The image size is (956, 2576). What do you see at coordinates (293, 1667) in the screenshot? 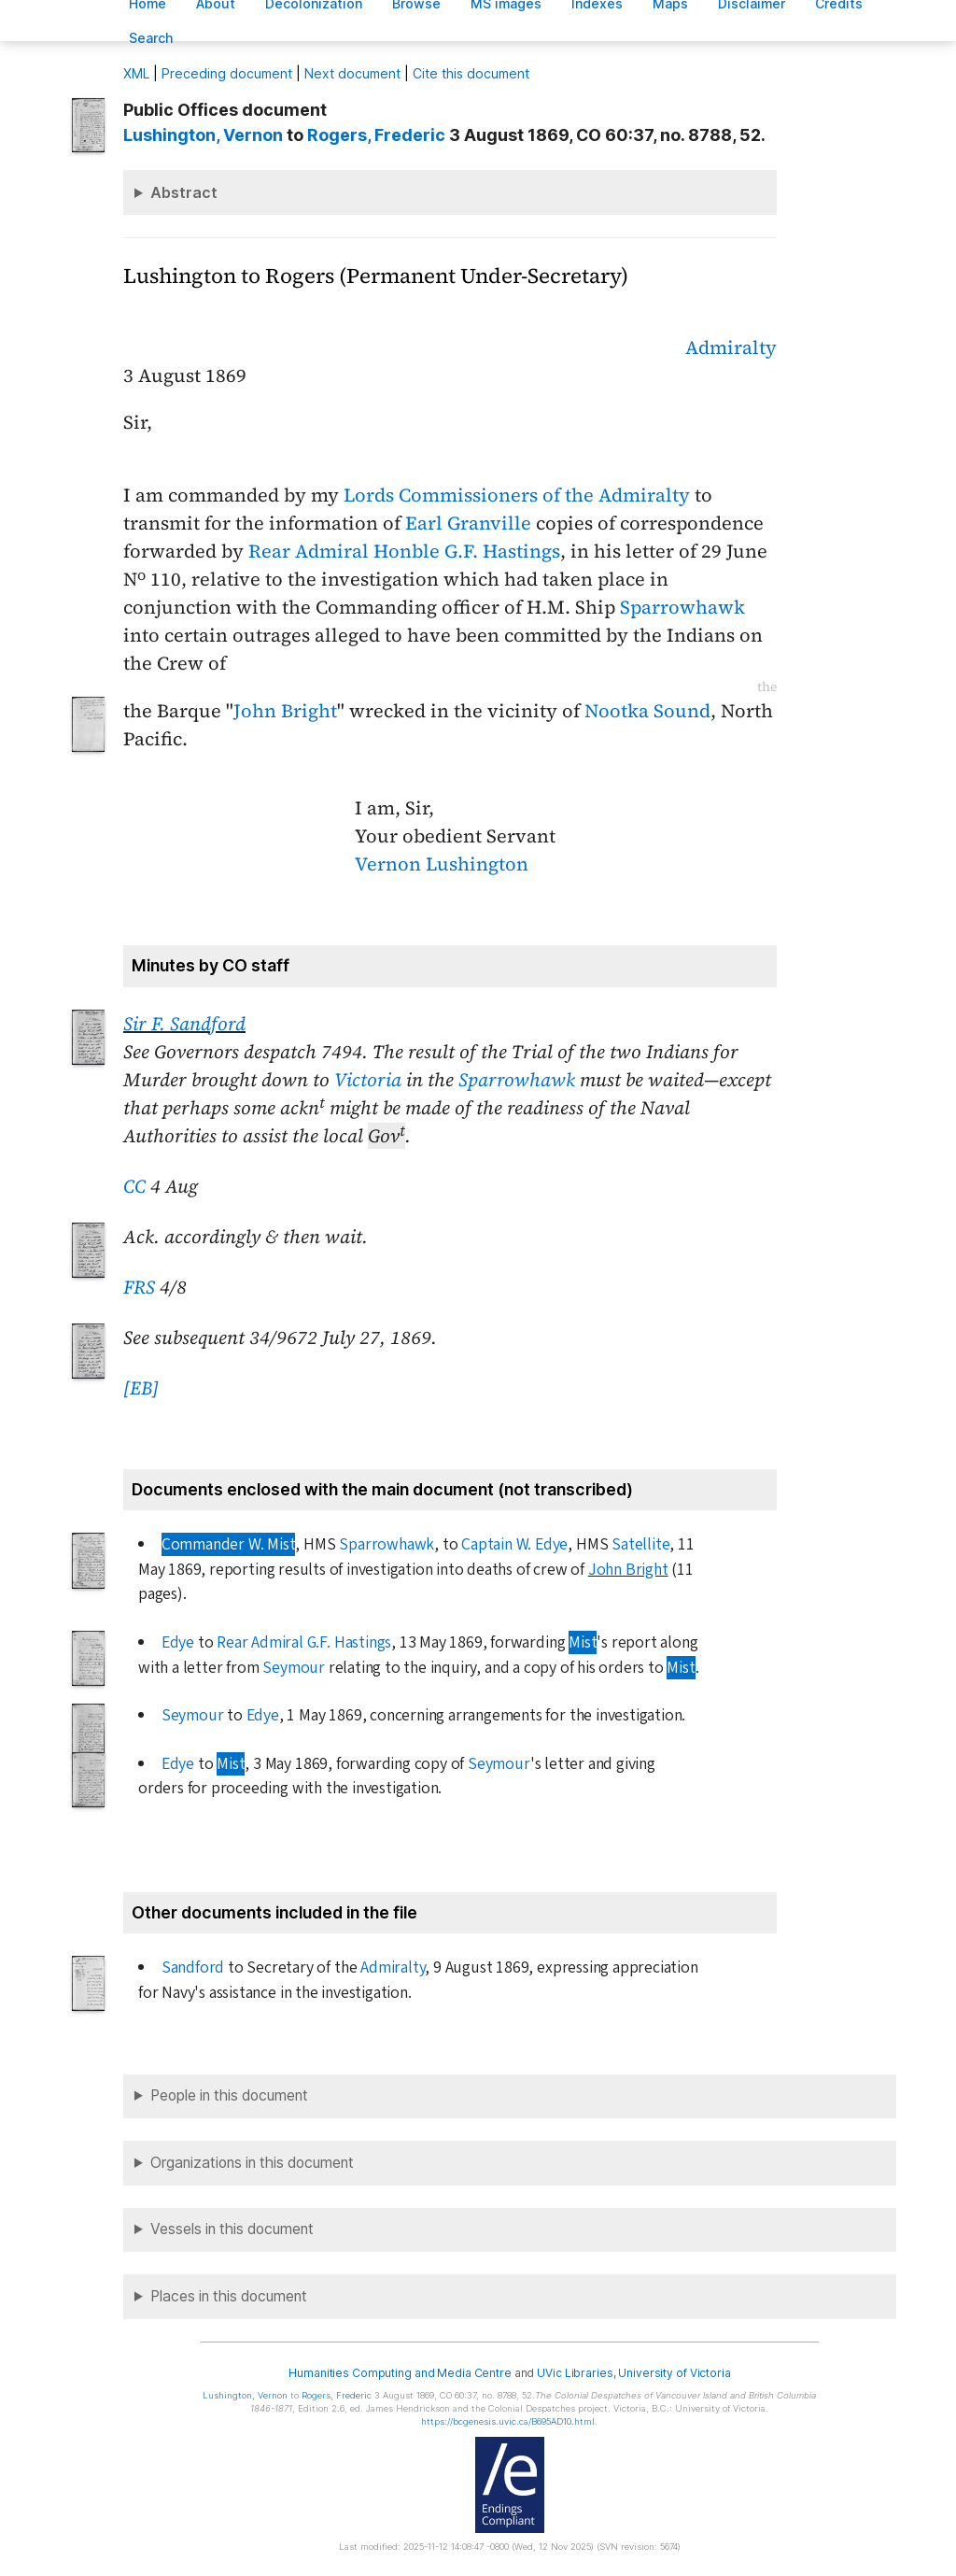
I see `Seymour` at bounding box center [293, 1667].